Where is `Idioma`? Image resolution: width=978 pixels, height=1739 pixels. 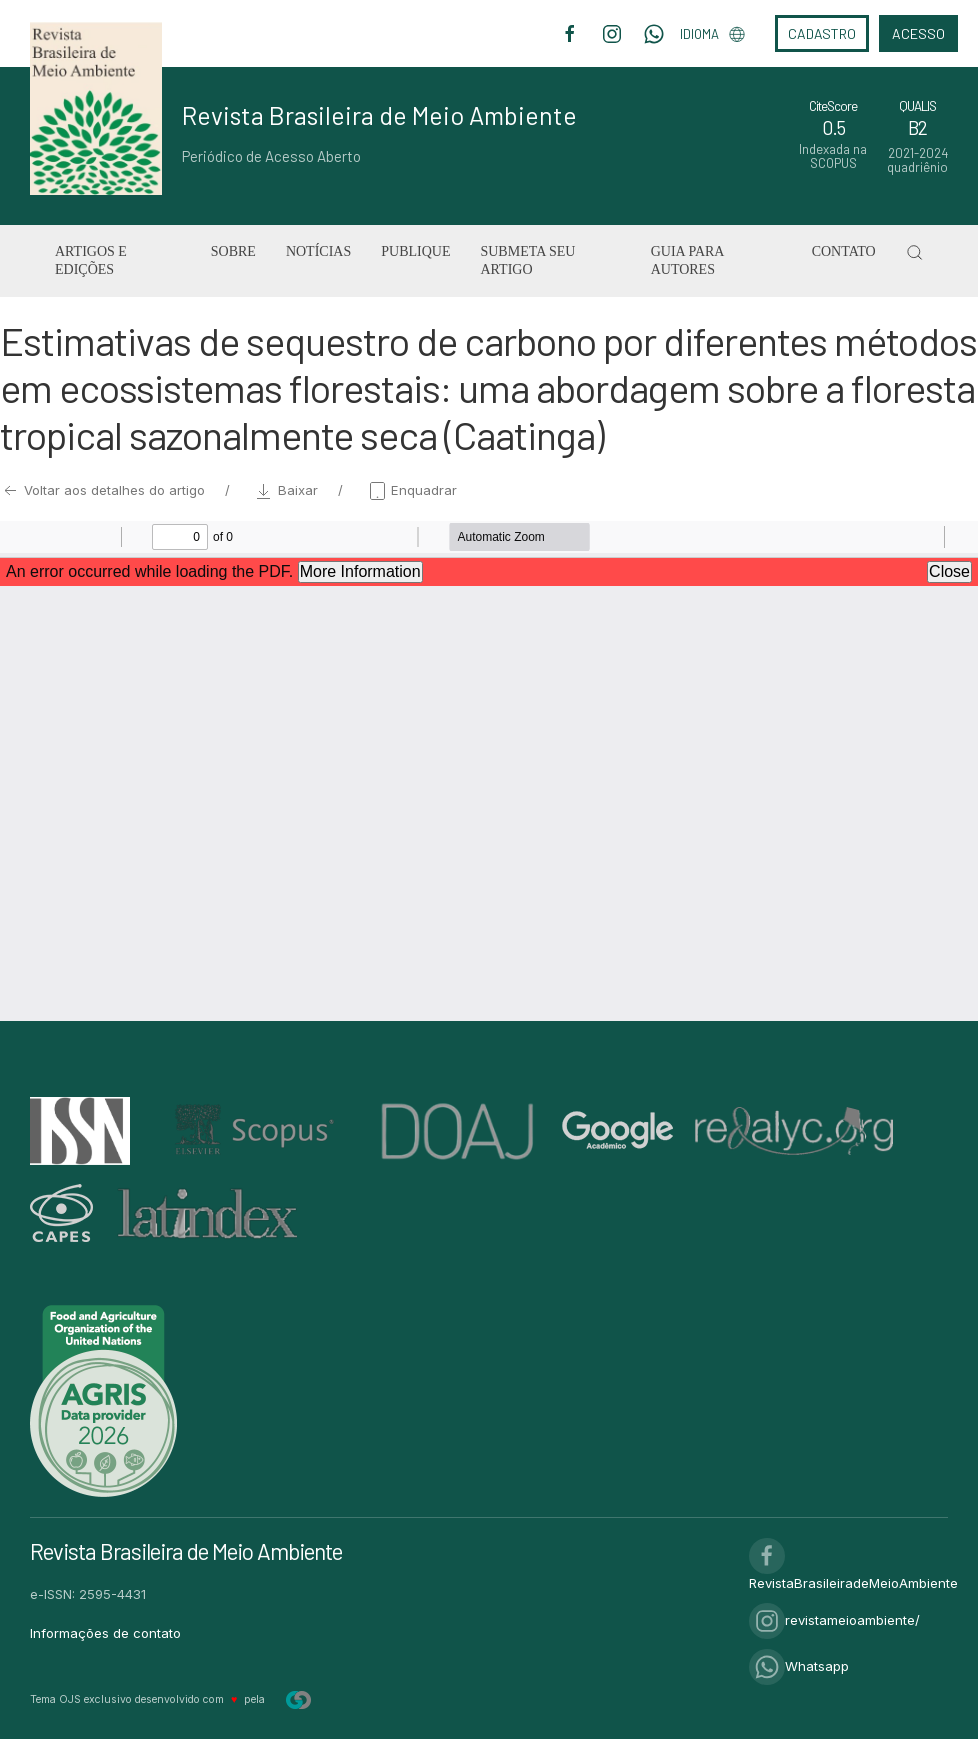
Idioma is located at coordinates (712, 34).